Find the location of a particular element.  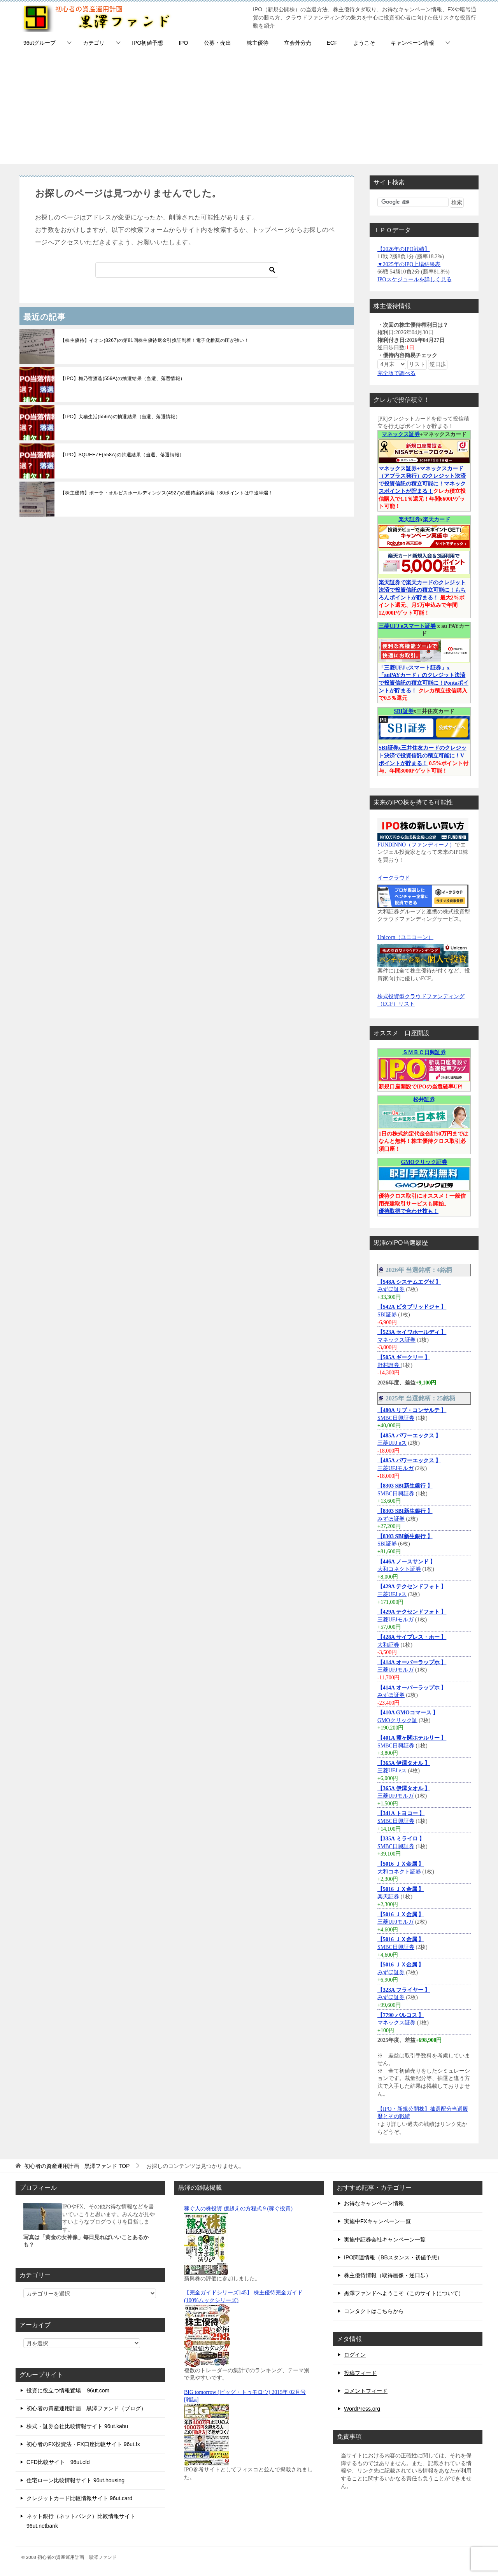

実施中FXキャンペーン一覧 is located at coordinates (377, 2221).